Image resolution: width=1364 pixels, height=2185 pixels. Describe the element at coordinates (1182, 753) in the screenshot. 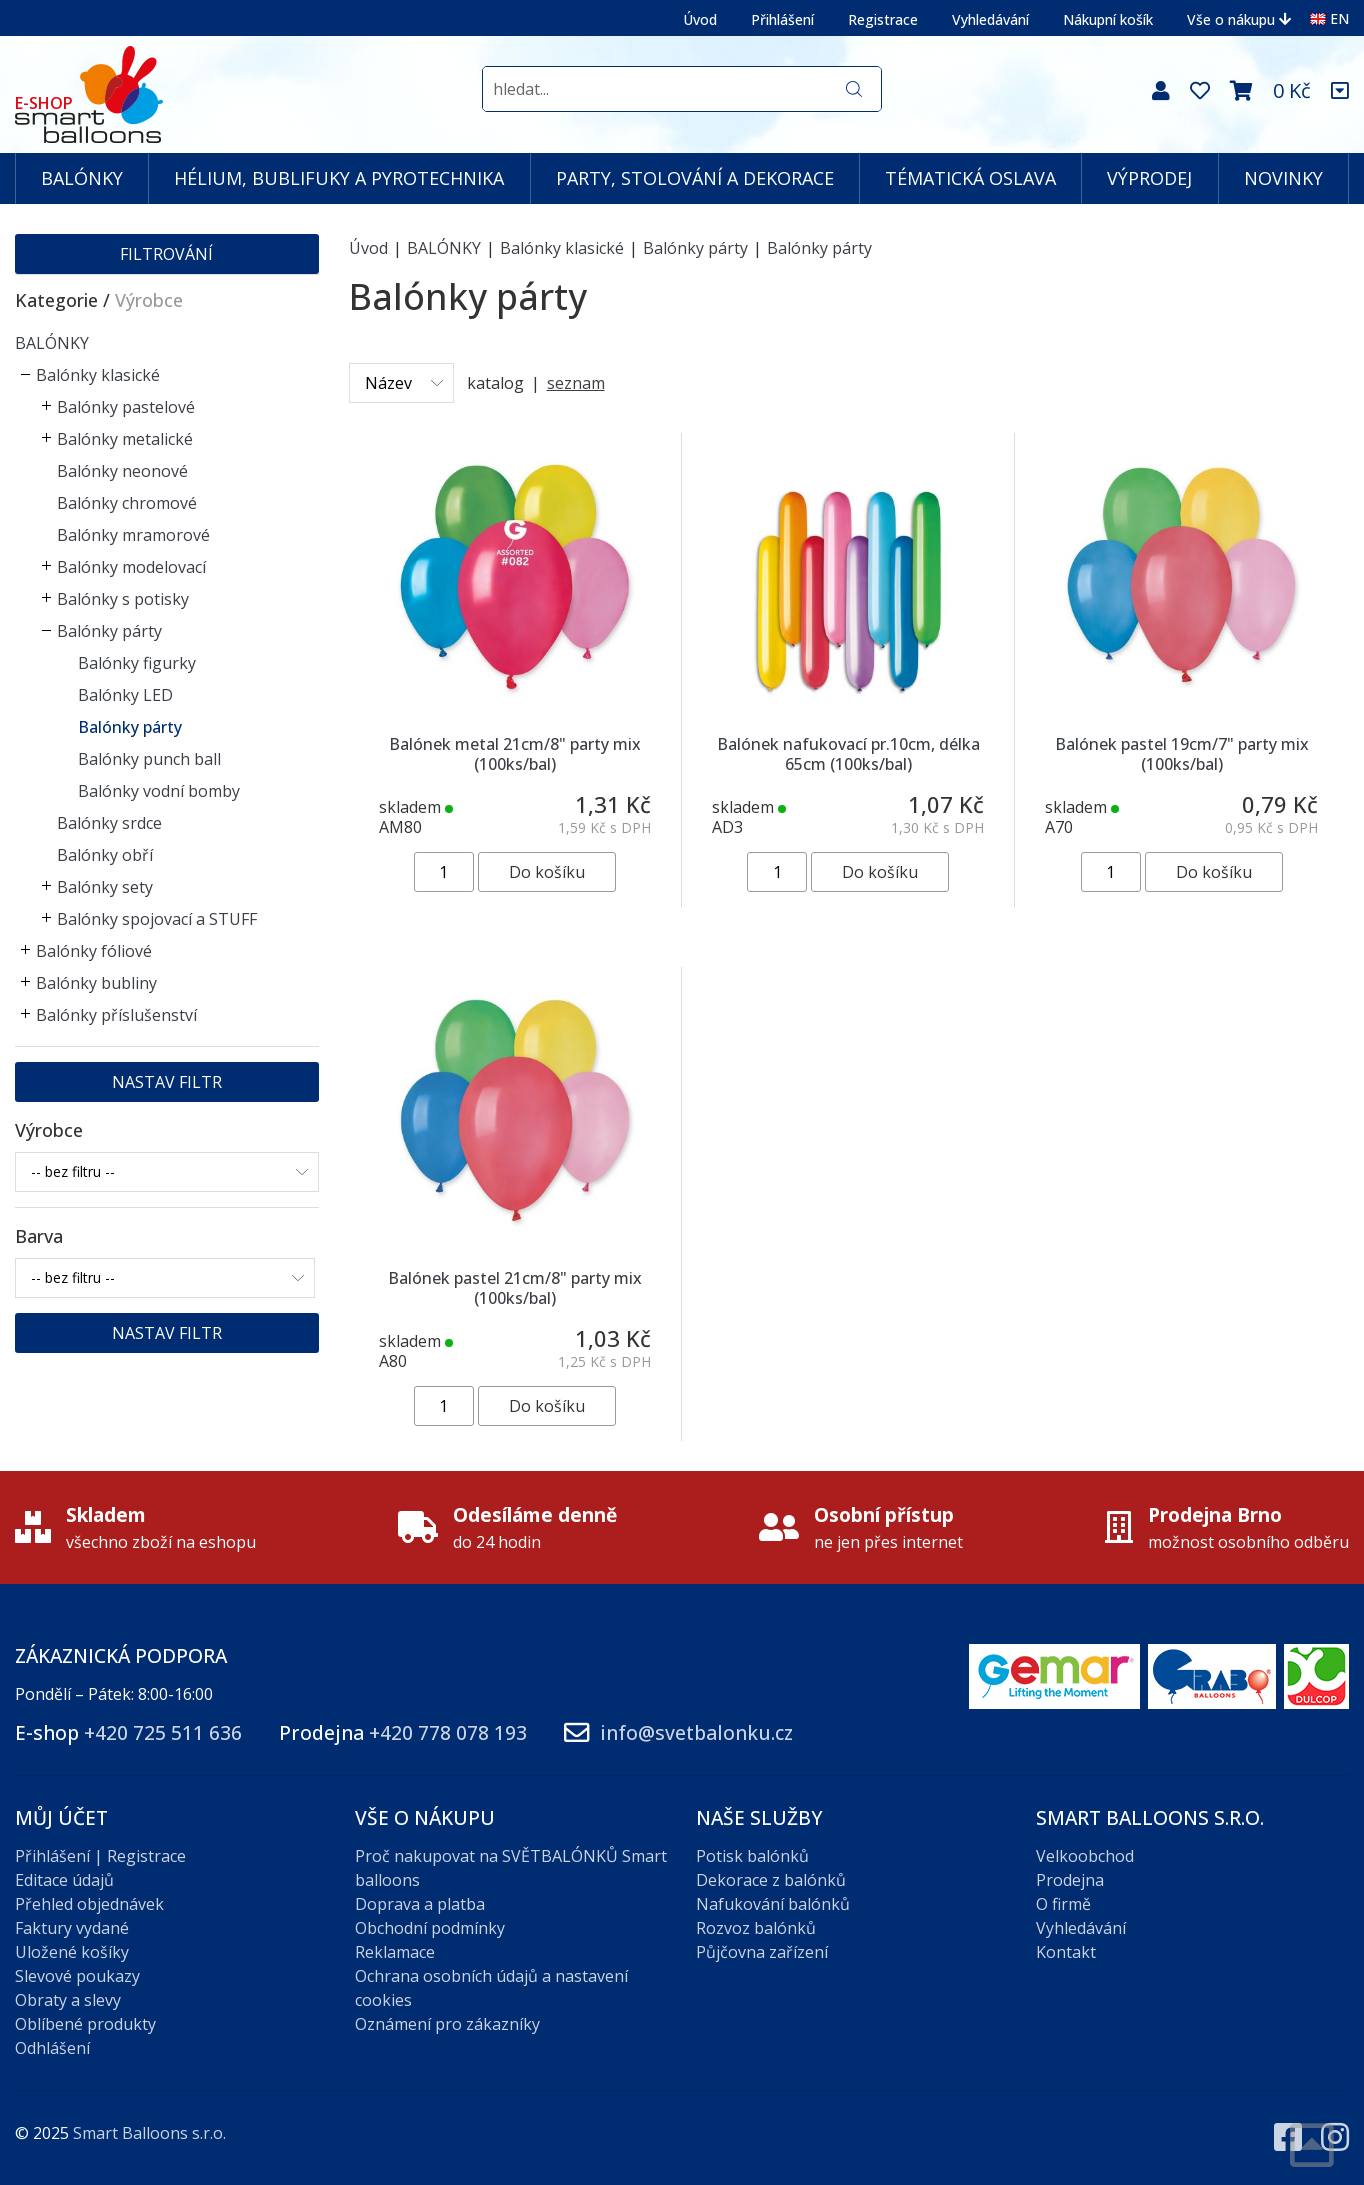

I see `Balónek pastel 19cm/7" party mix (100ks/bal)` at that location.